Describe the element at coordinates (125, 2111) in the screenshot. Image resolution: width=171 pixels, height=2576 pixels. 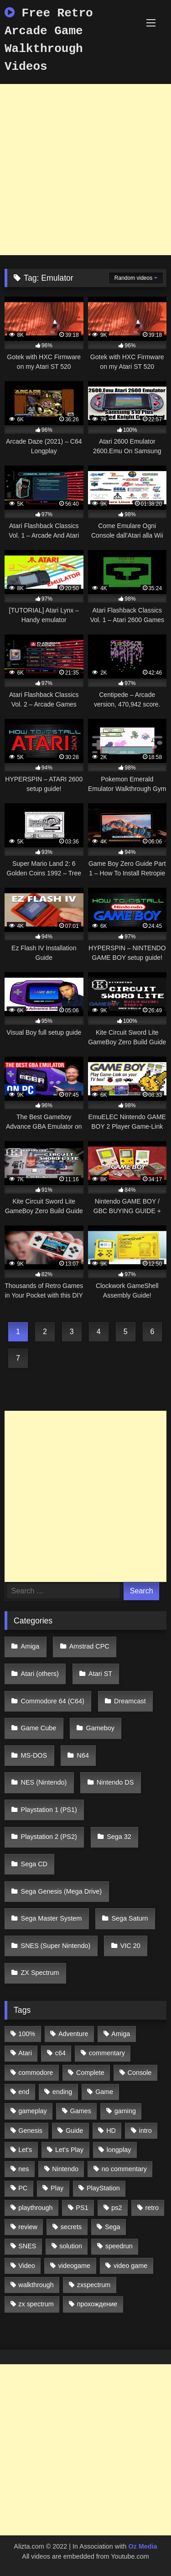
I see `gaming [gaming (1,130 items)]` at that location.